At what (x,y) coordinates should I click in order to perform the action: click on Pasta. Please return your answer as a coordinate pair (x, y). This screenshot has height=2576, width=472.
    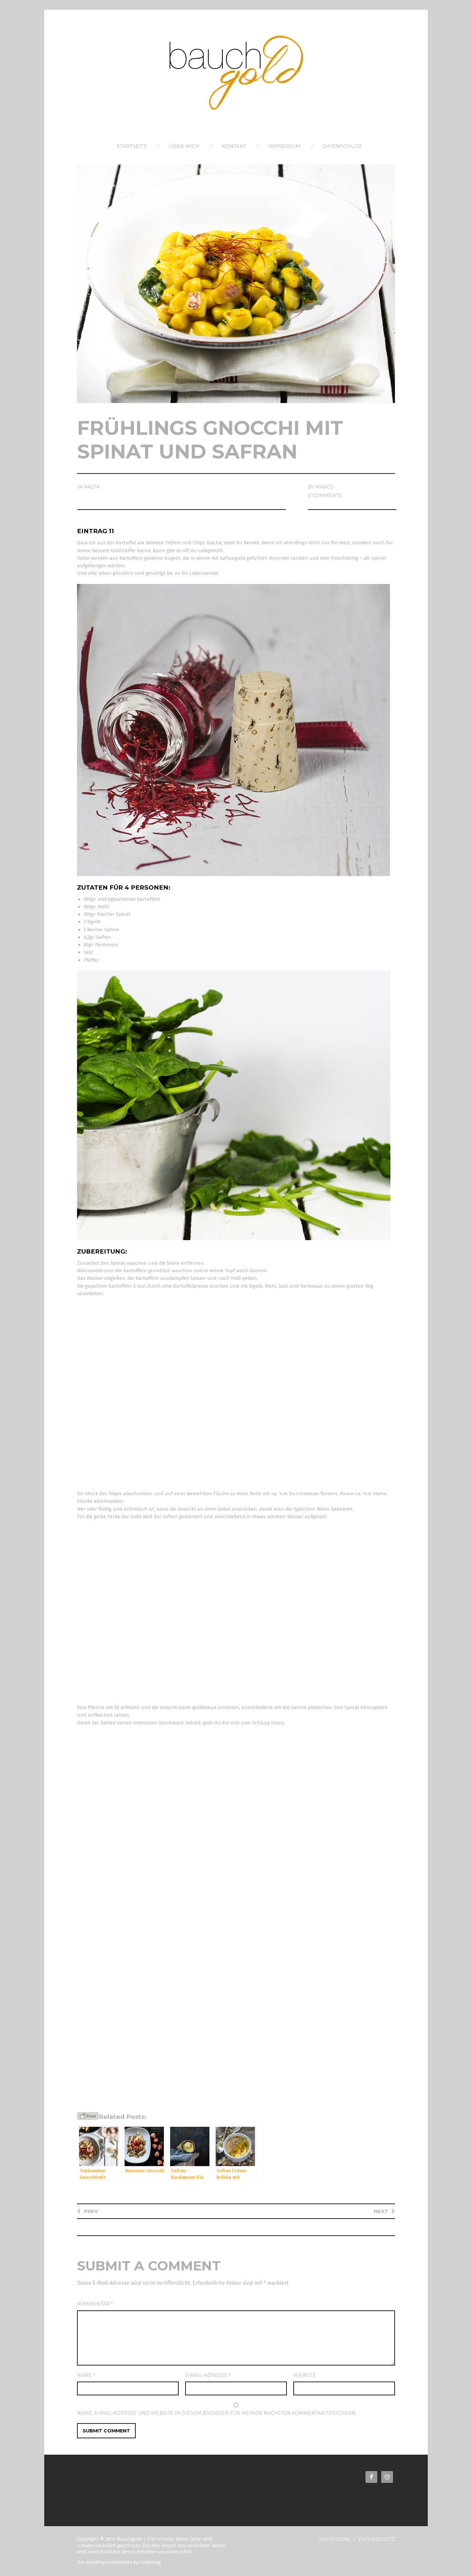
    Looking at the image, I should click on (92, 487).